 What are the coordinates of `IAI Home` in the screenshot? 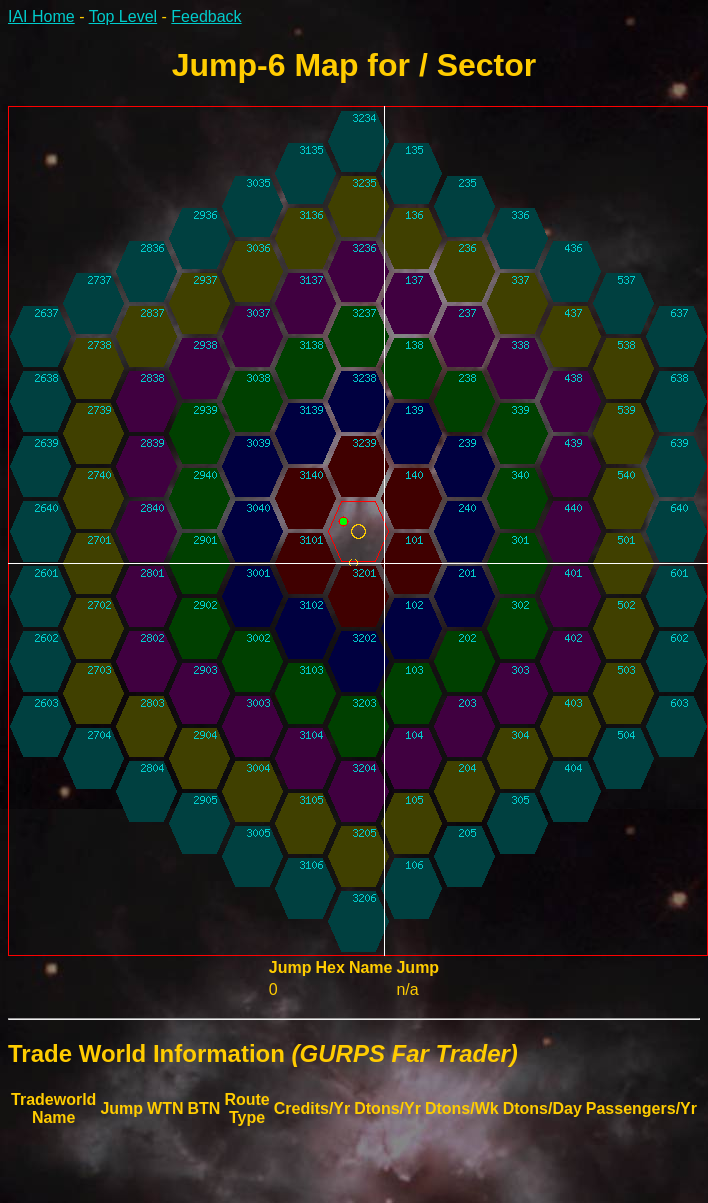 It's located at (41, 16).